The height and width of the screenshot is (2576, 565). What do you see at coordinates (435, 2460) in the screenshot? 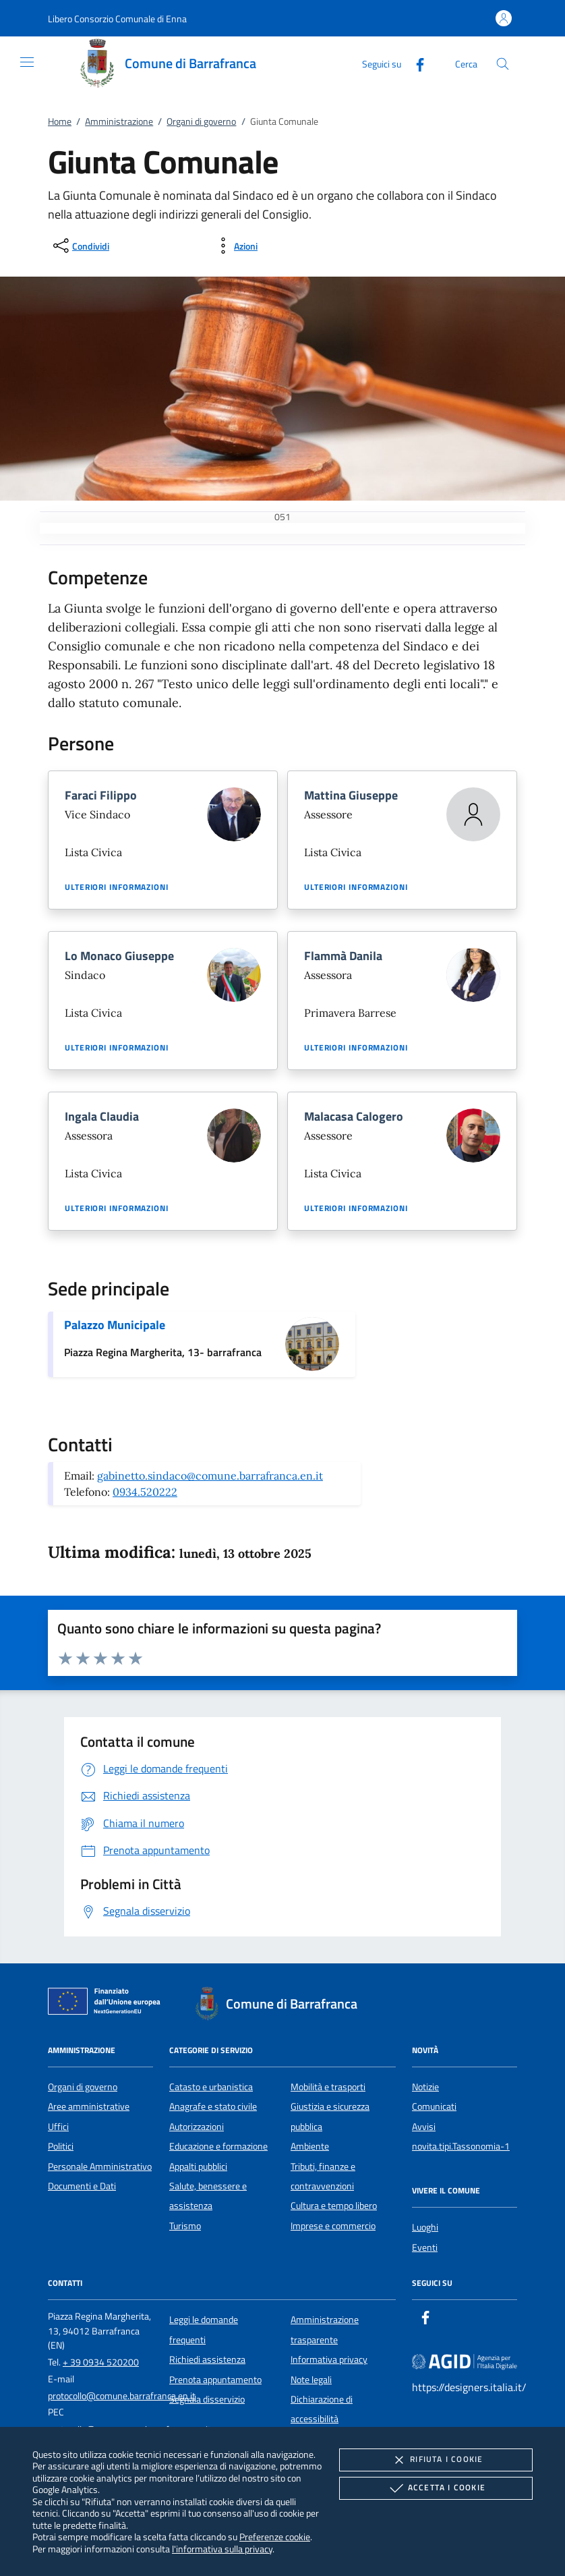
I see `Rifiuta` at bounding box center [435, 2460].